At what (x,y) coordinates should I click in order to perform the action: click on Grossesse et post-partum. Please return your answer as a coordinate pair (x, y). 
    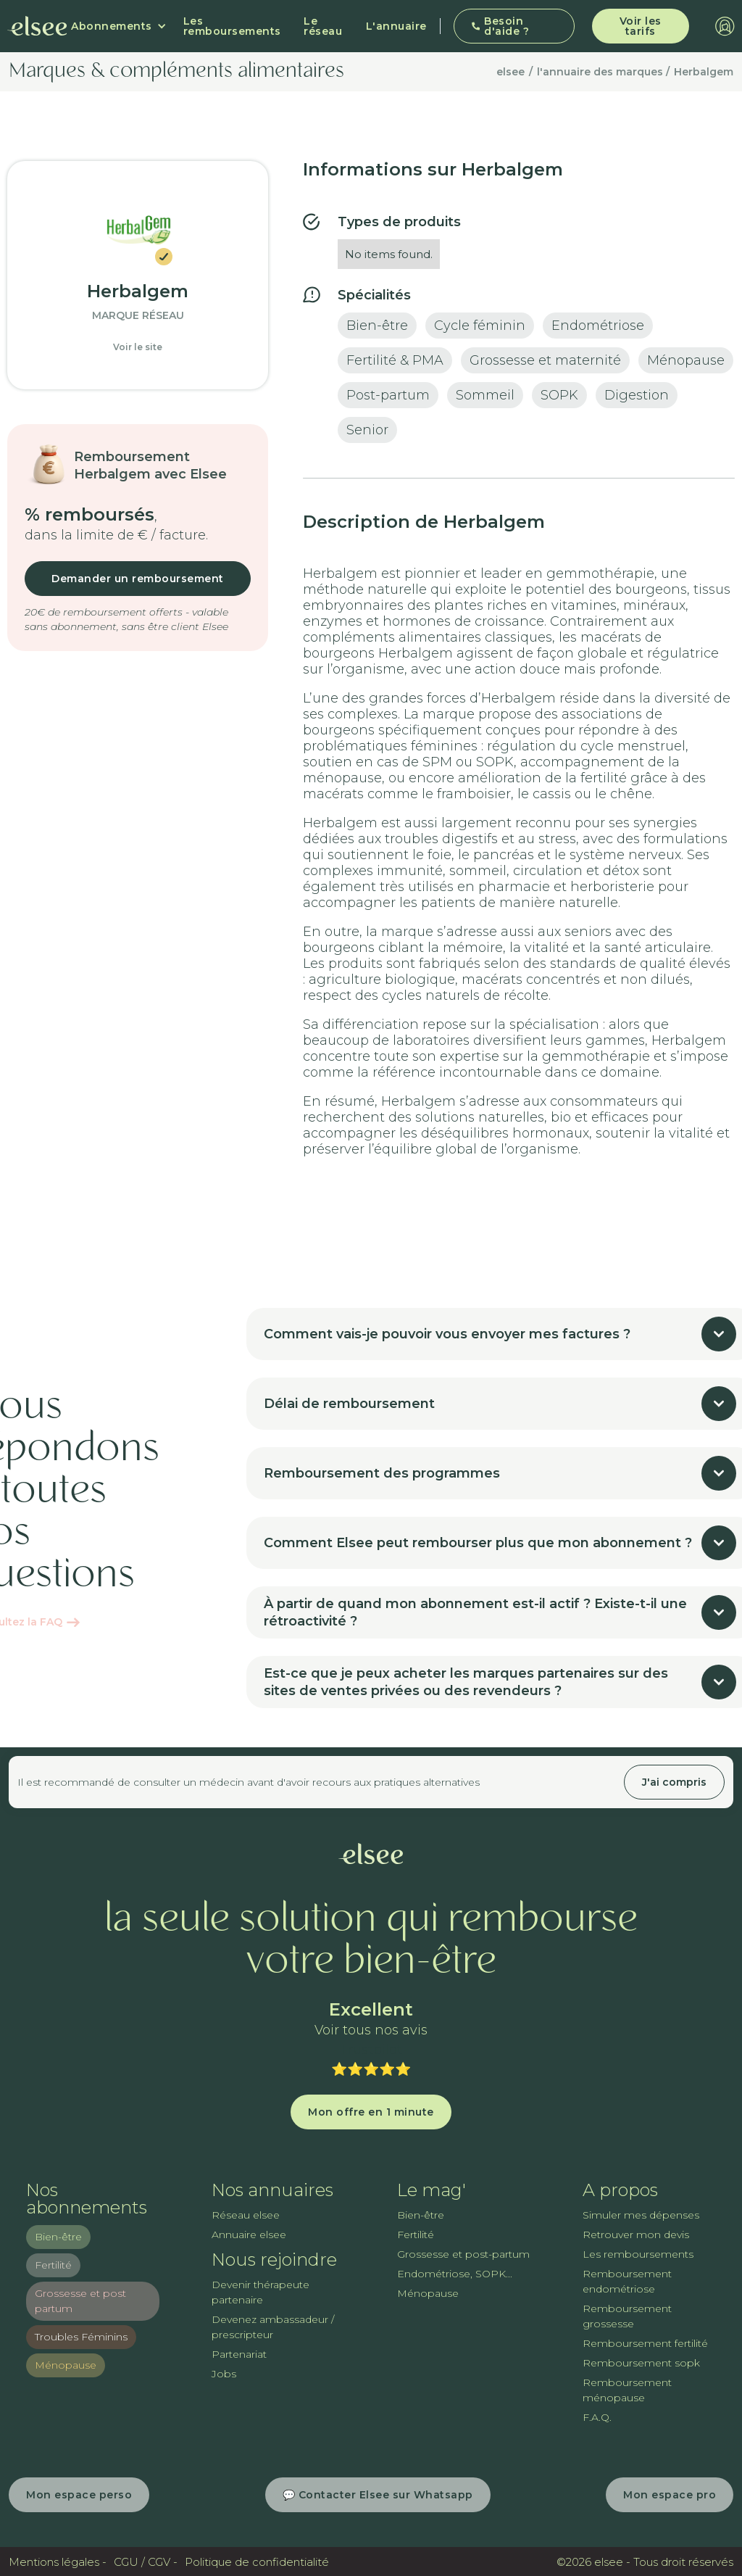
    Looking at the image, I should click on (463, 2254).